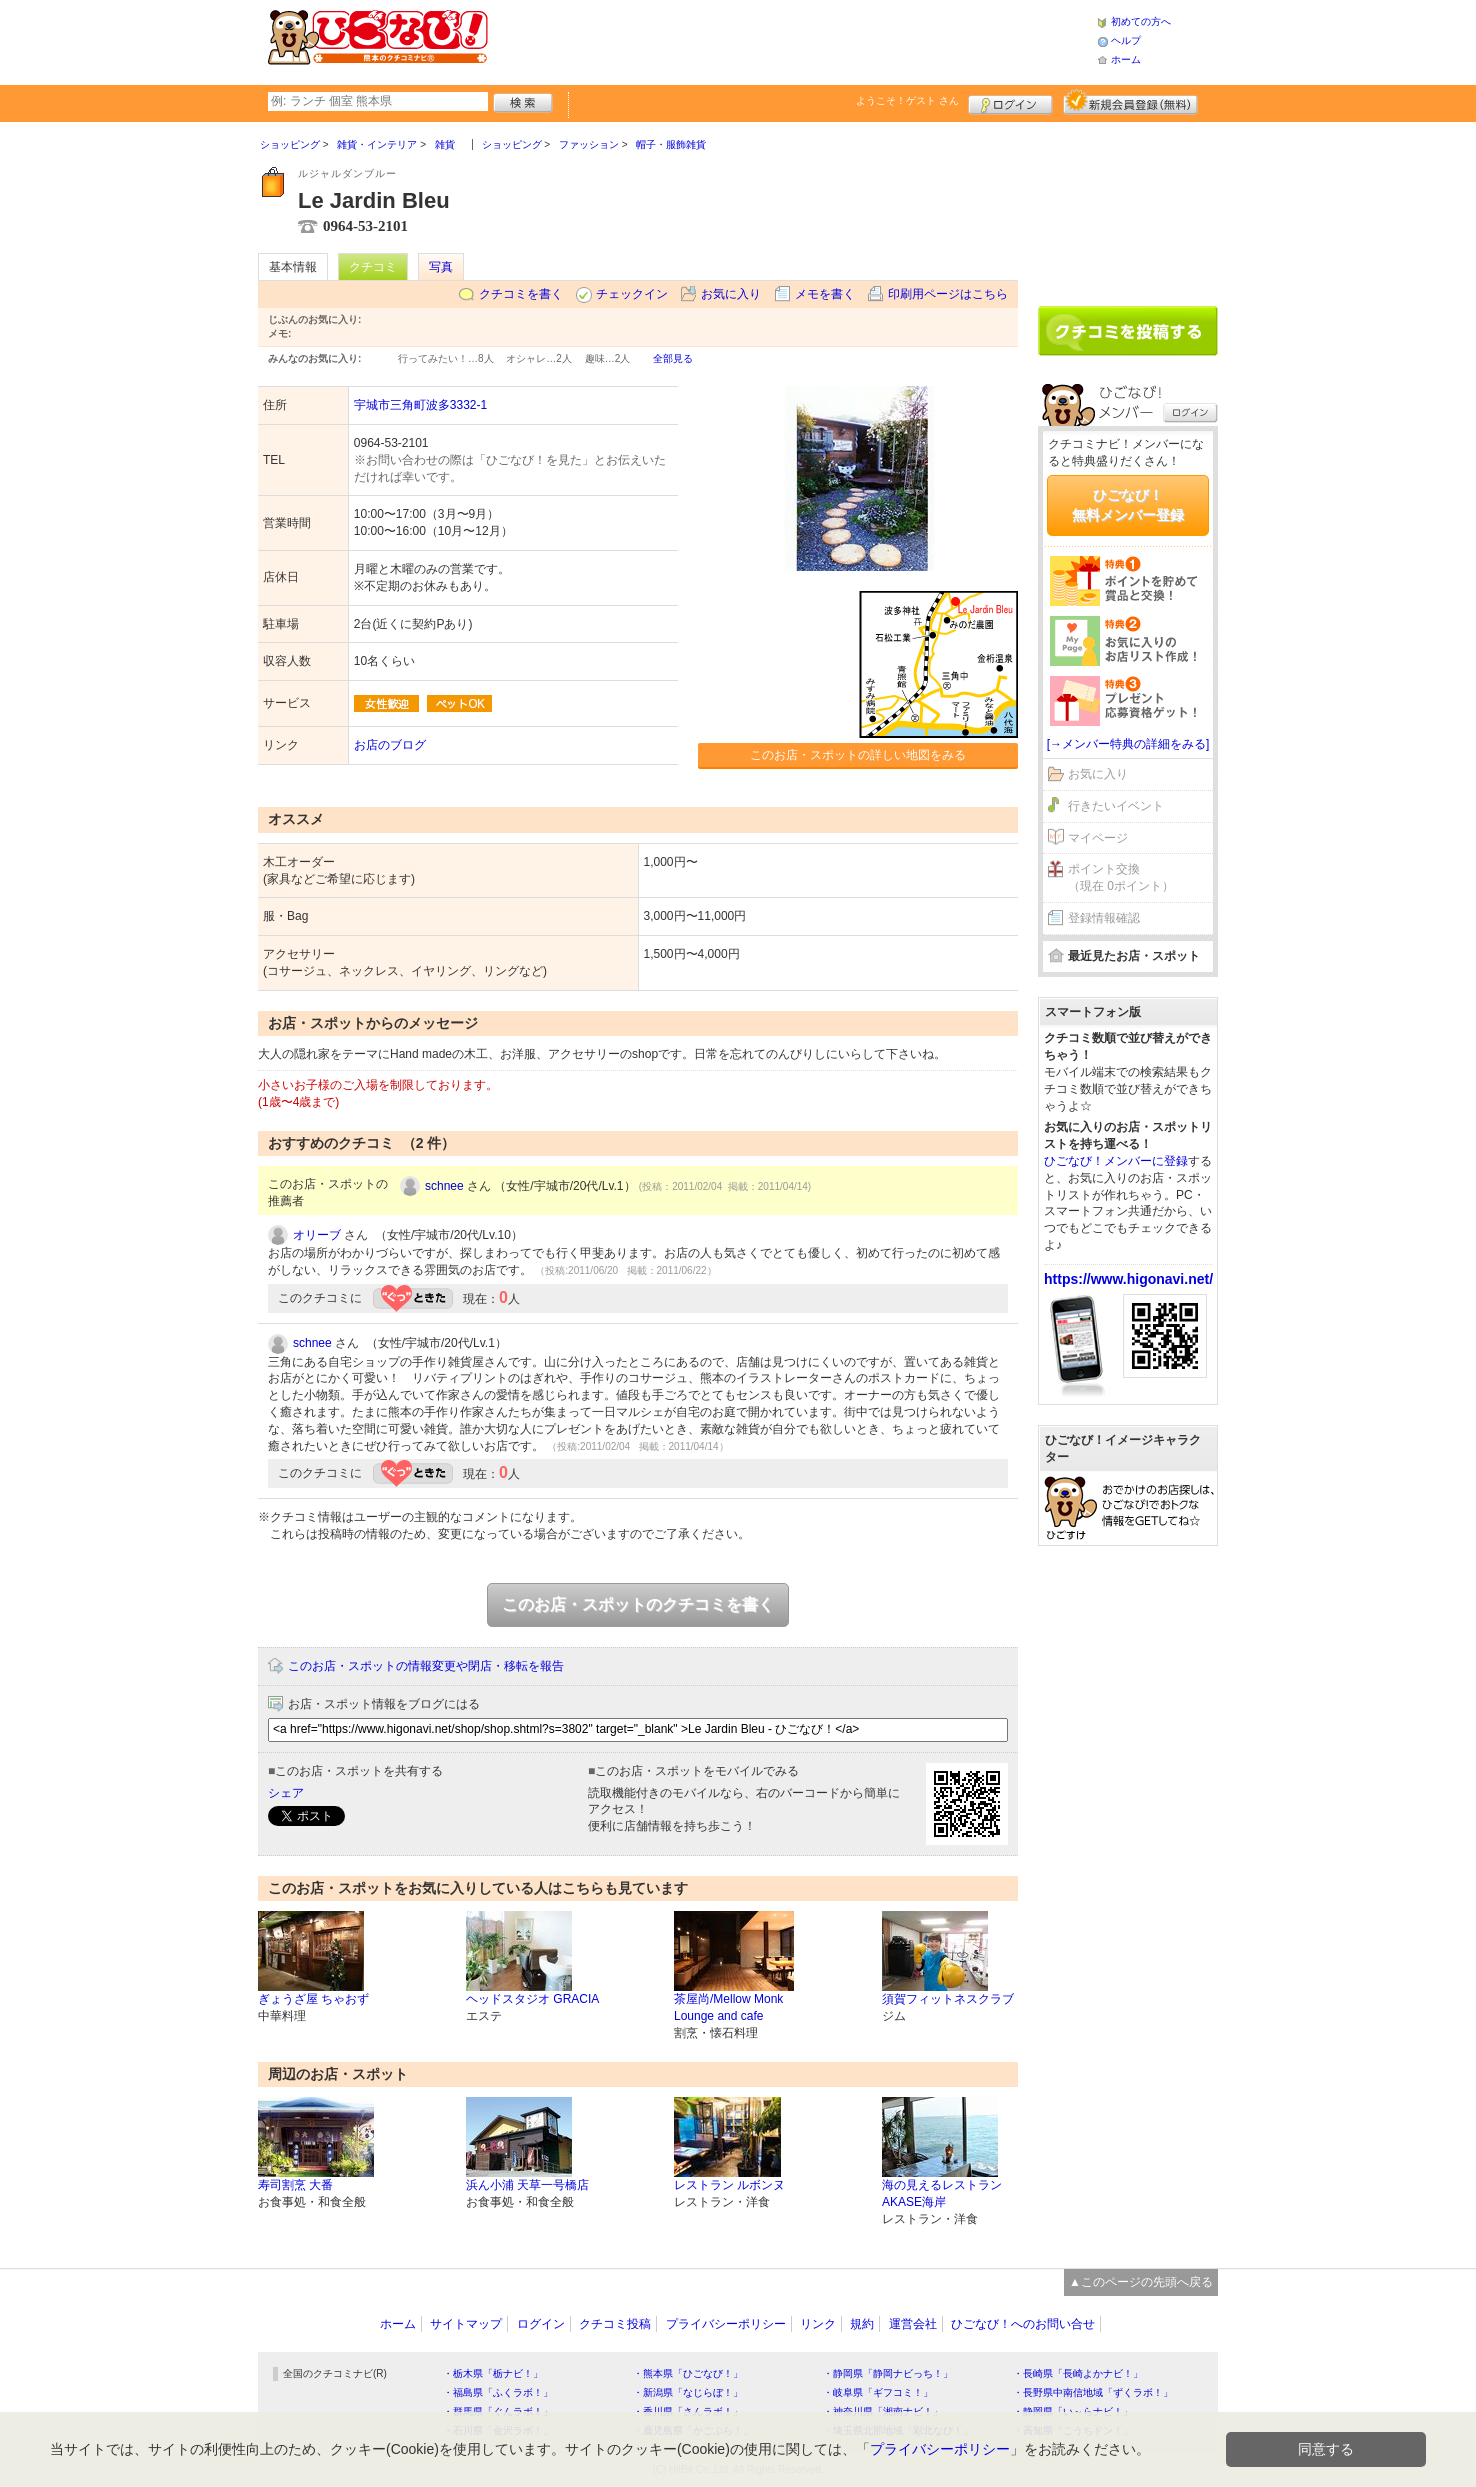  Describe the element at coordinates (888, 2373) in the screenshot. I see `・静岡県「静岡ナビっち！」` at that location.